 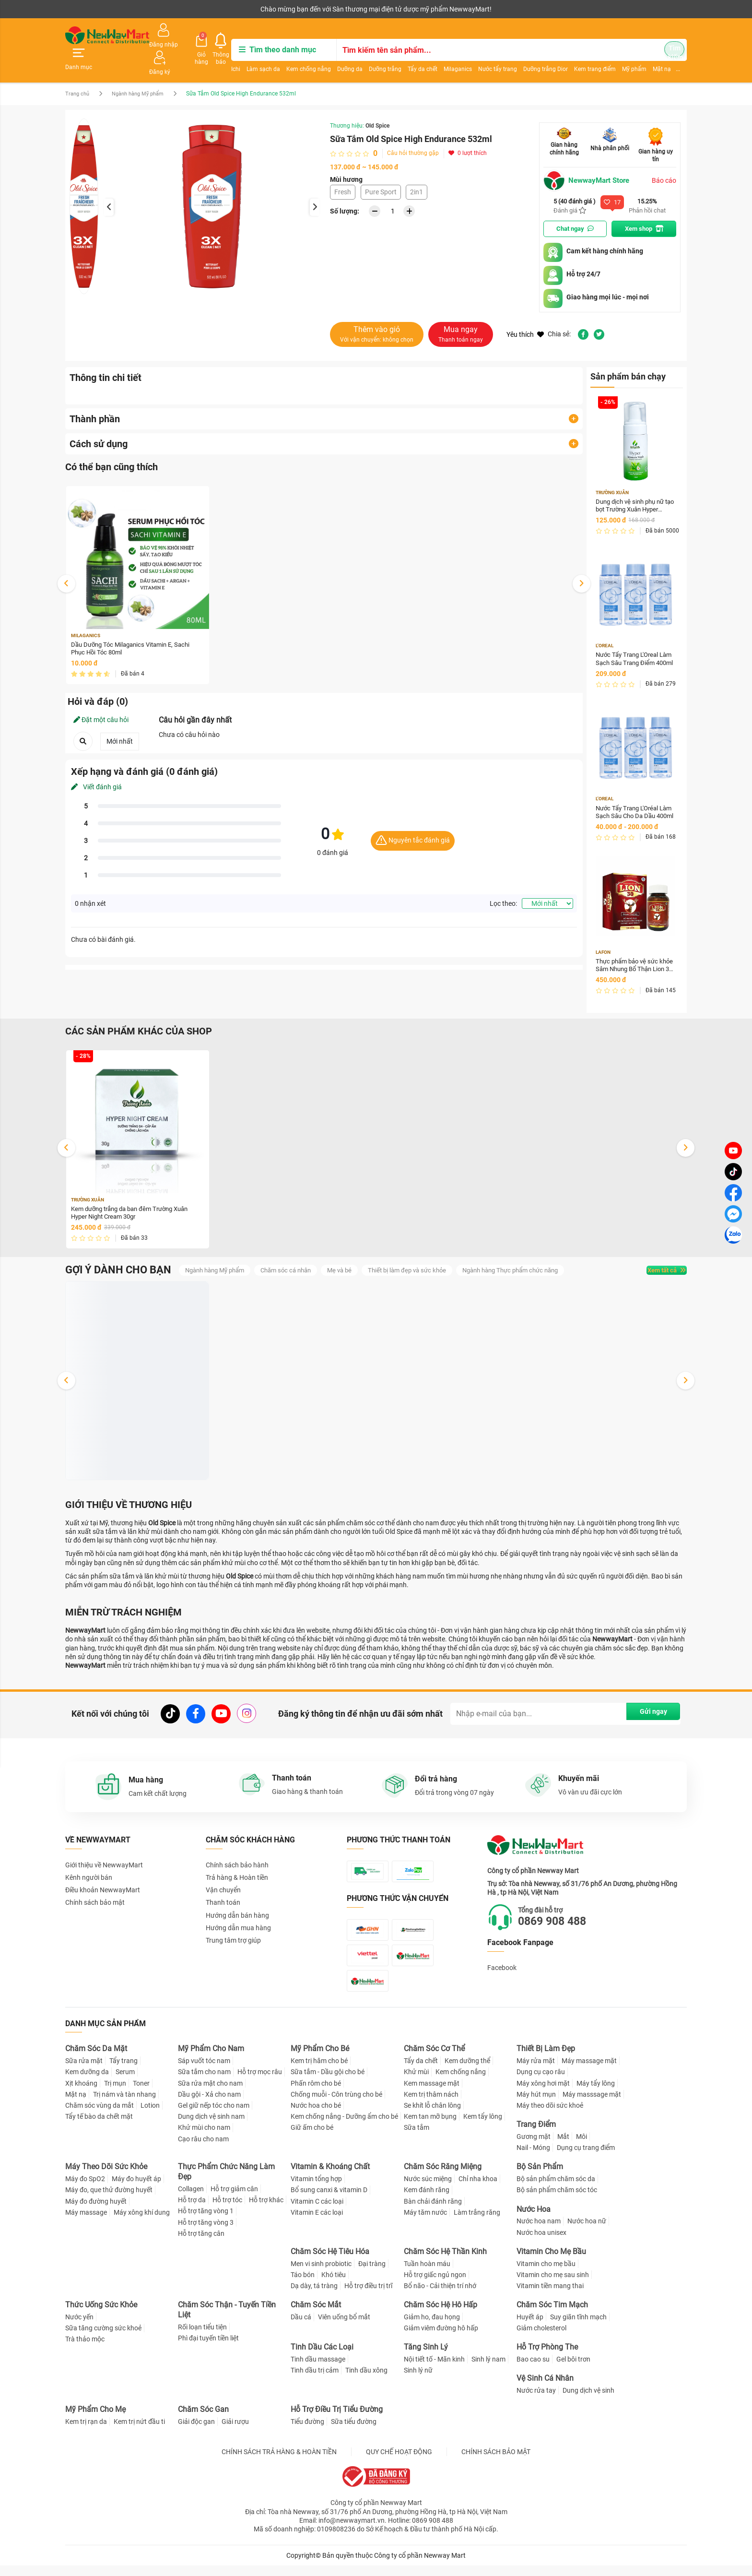 I want to click on Collagen, so click(x=191, y=2199).